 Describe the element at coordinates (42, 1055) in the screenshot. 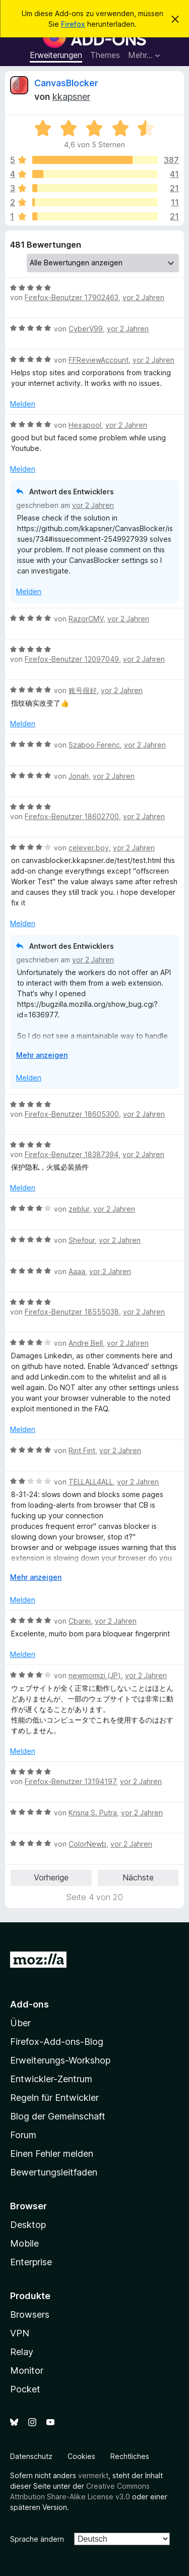

I see `Mehr anzeigen [Ausklappen: Weitere Informationen]` at that location.